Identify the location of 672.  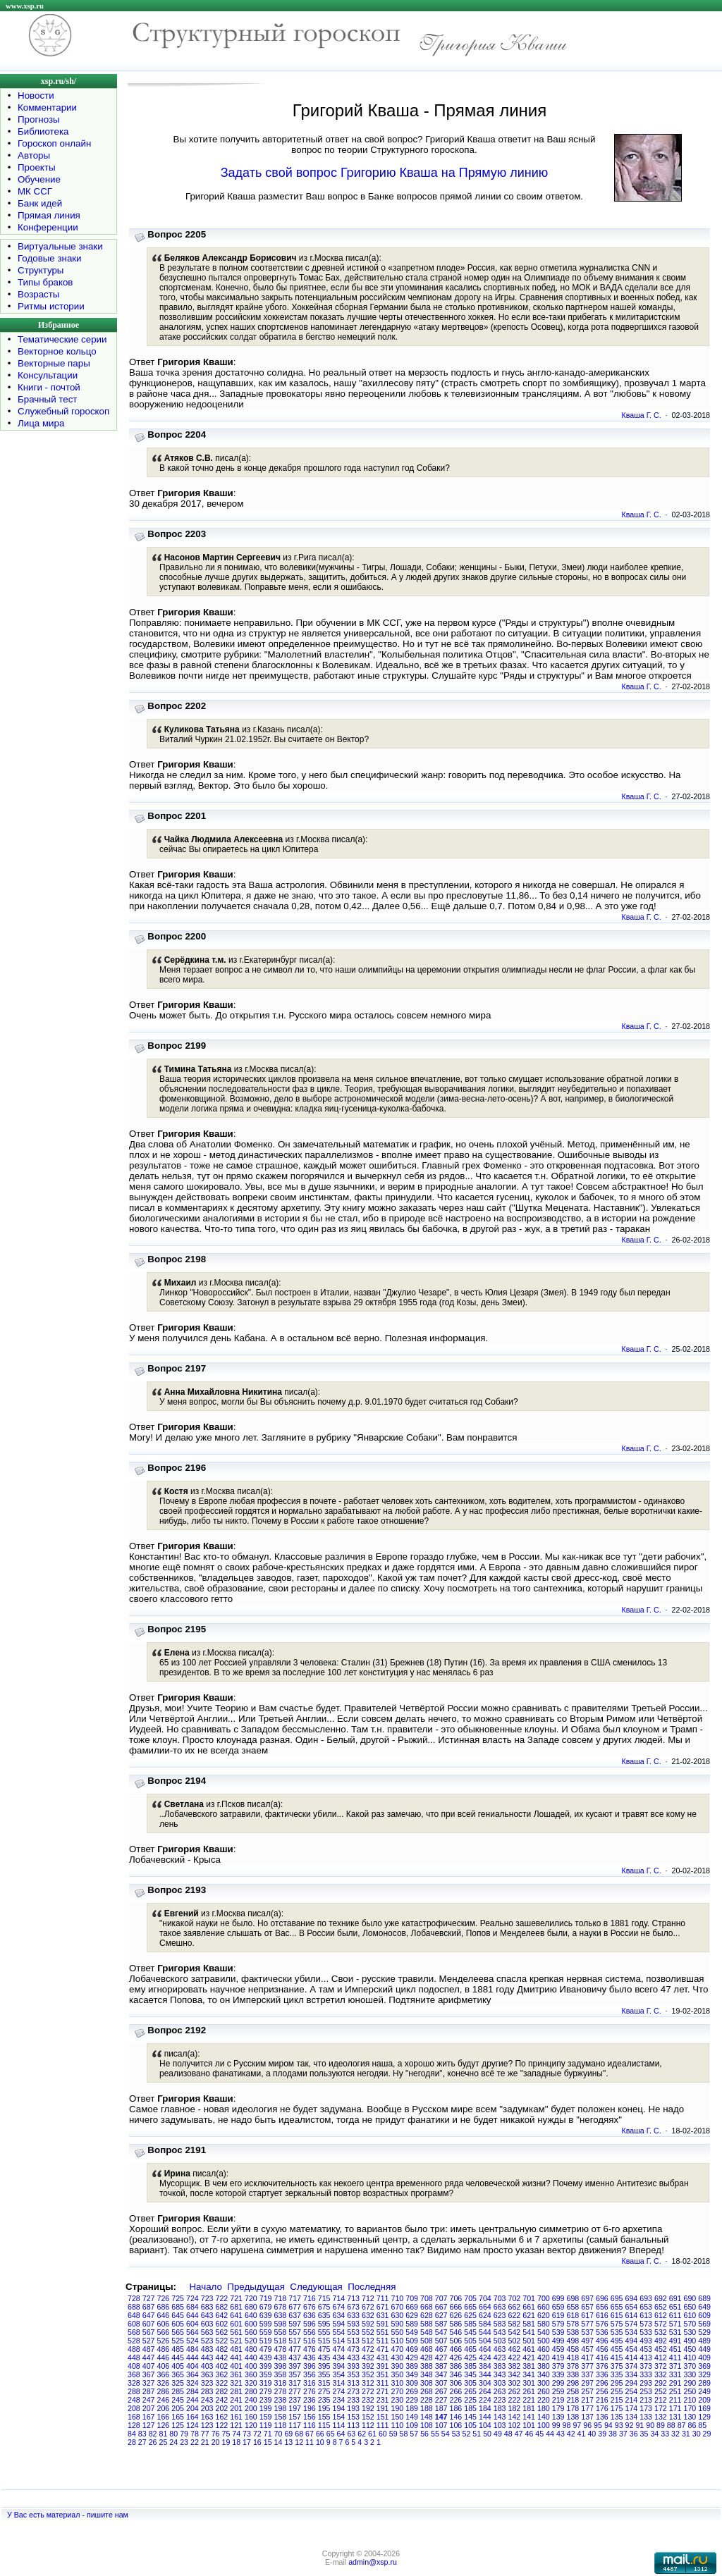
(368, 2307).